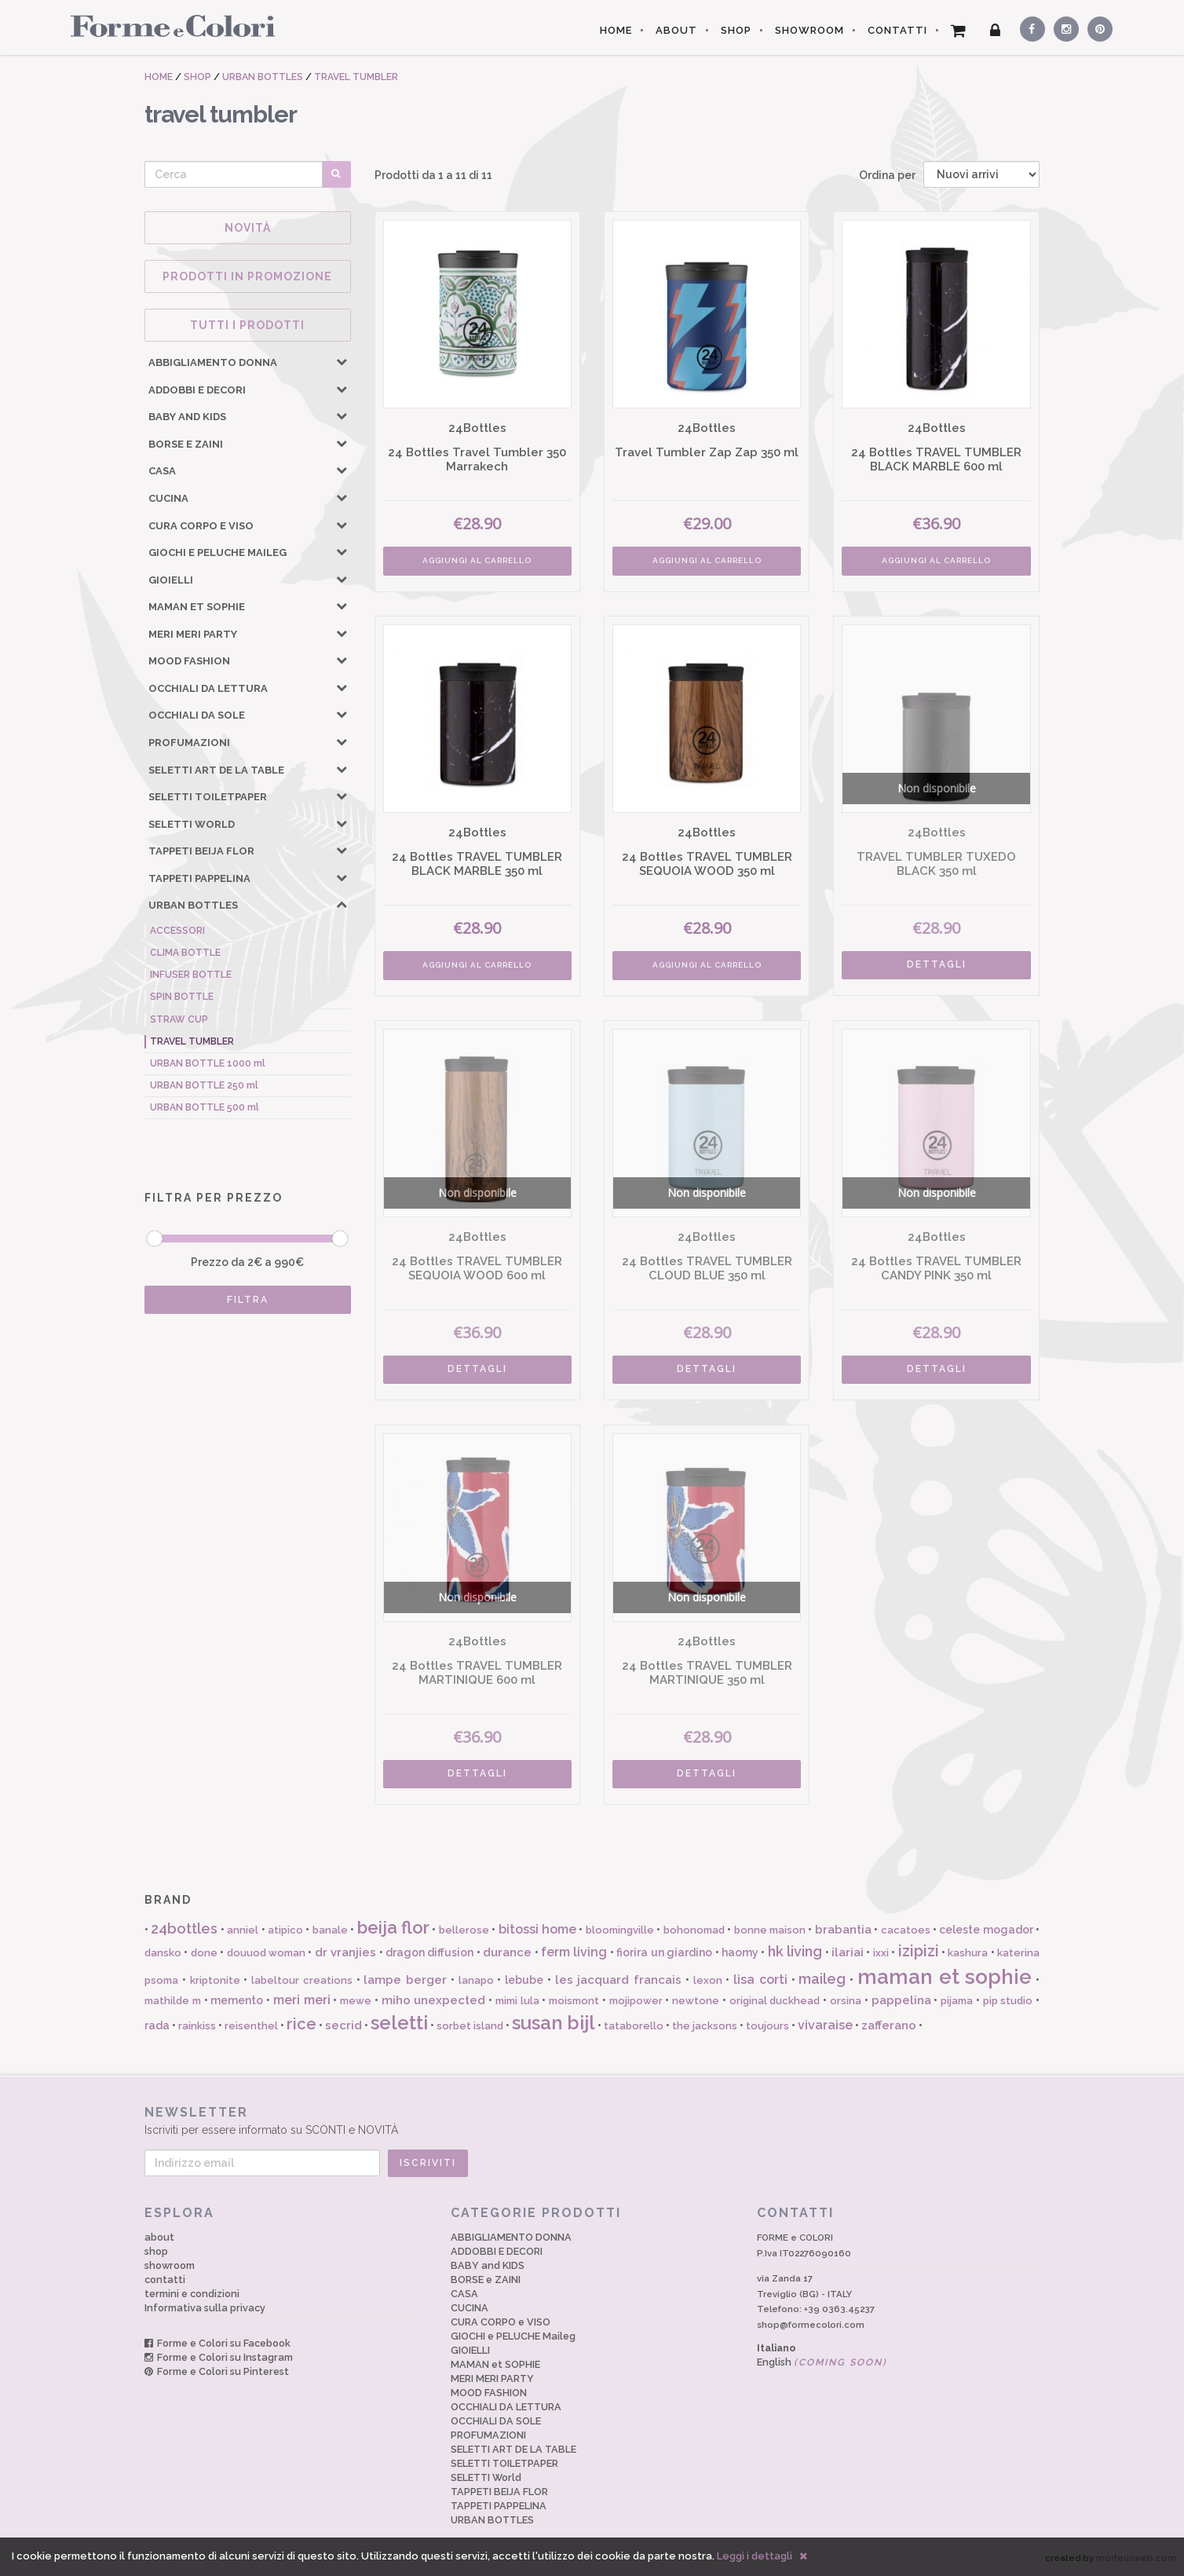  Describe the element at coordinates (767, 2026) in the screenshot. I see `toujours` at that location.